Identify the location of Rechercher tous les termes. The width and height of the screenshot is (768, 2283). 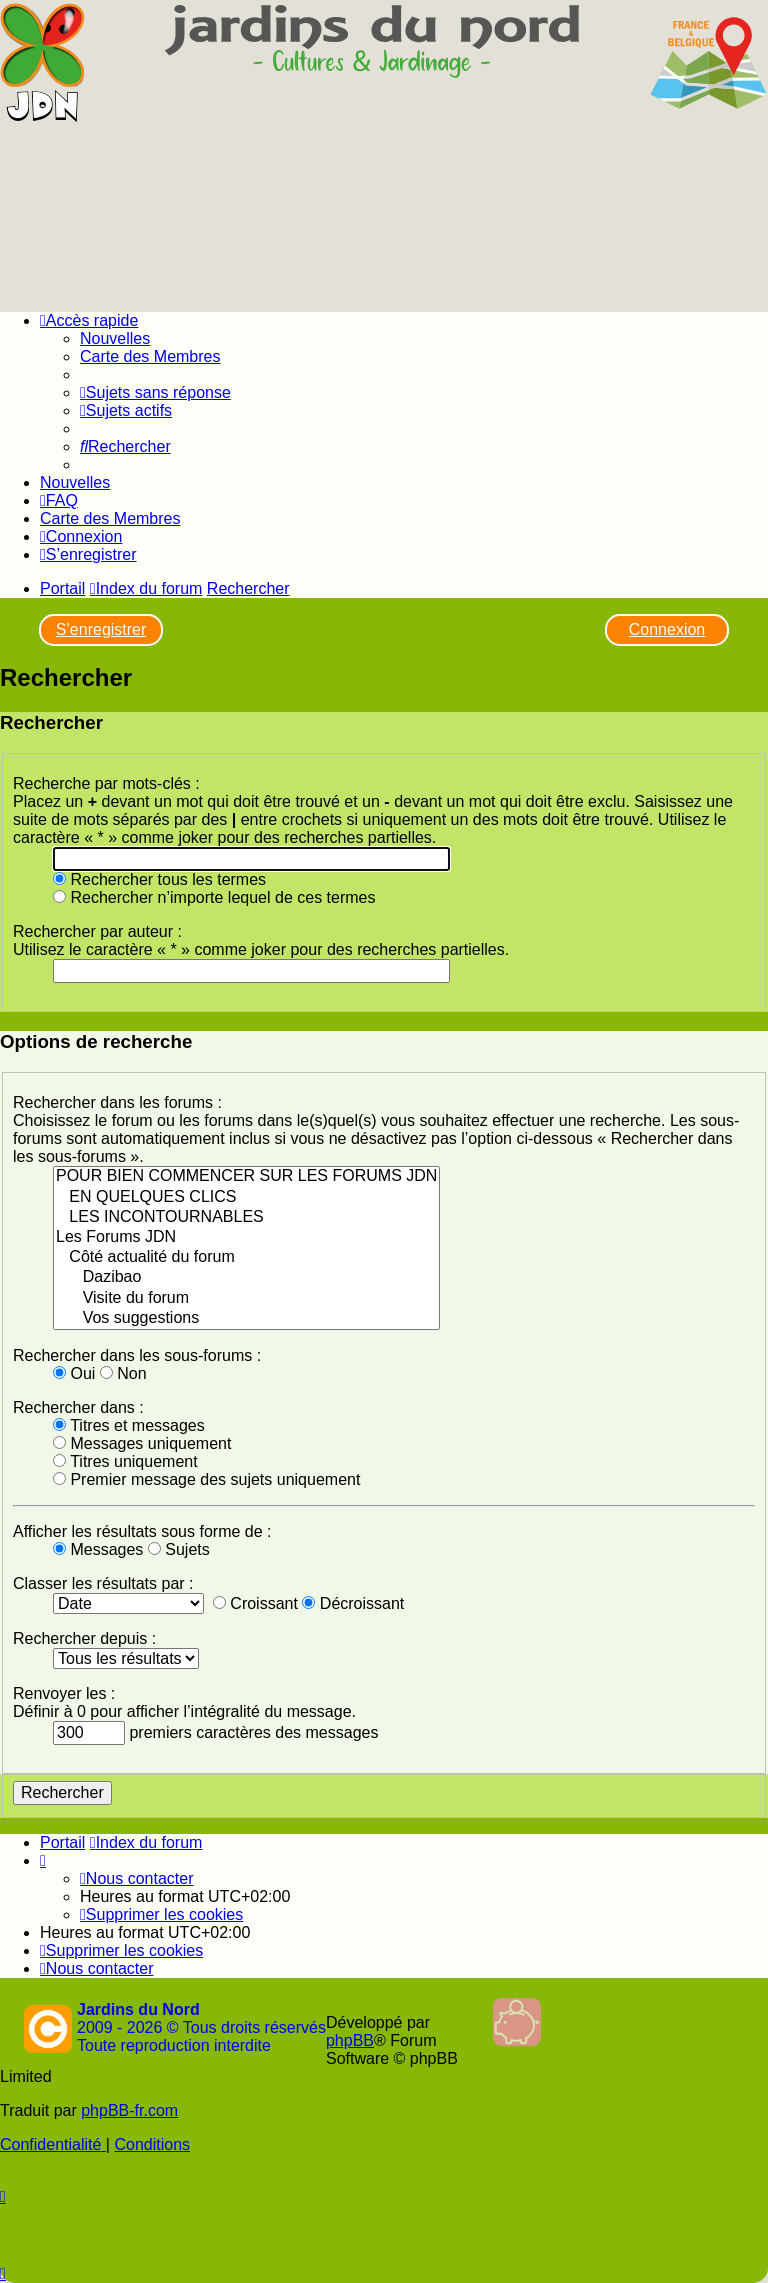
(159, 879).